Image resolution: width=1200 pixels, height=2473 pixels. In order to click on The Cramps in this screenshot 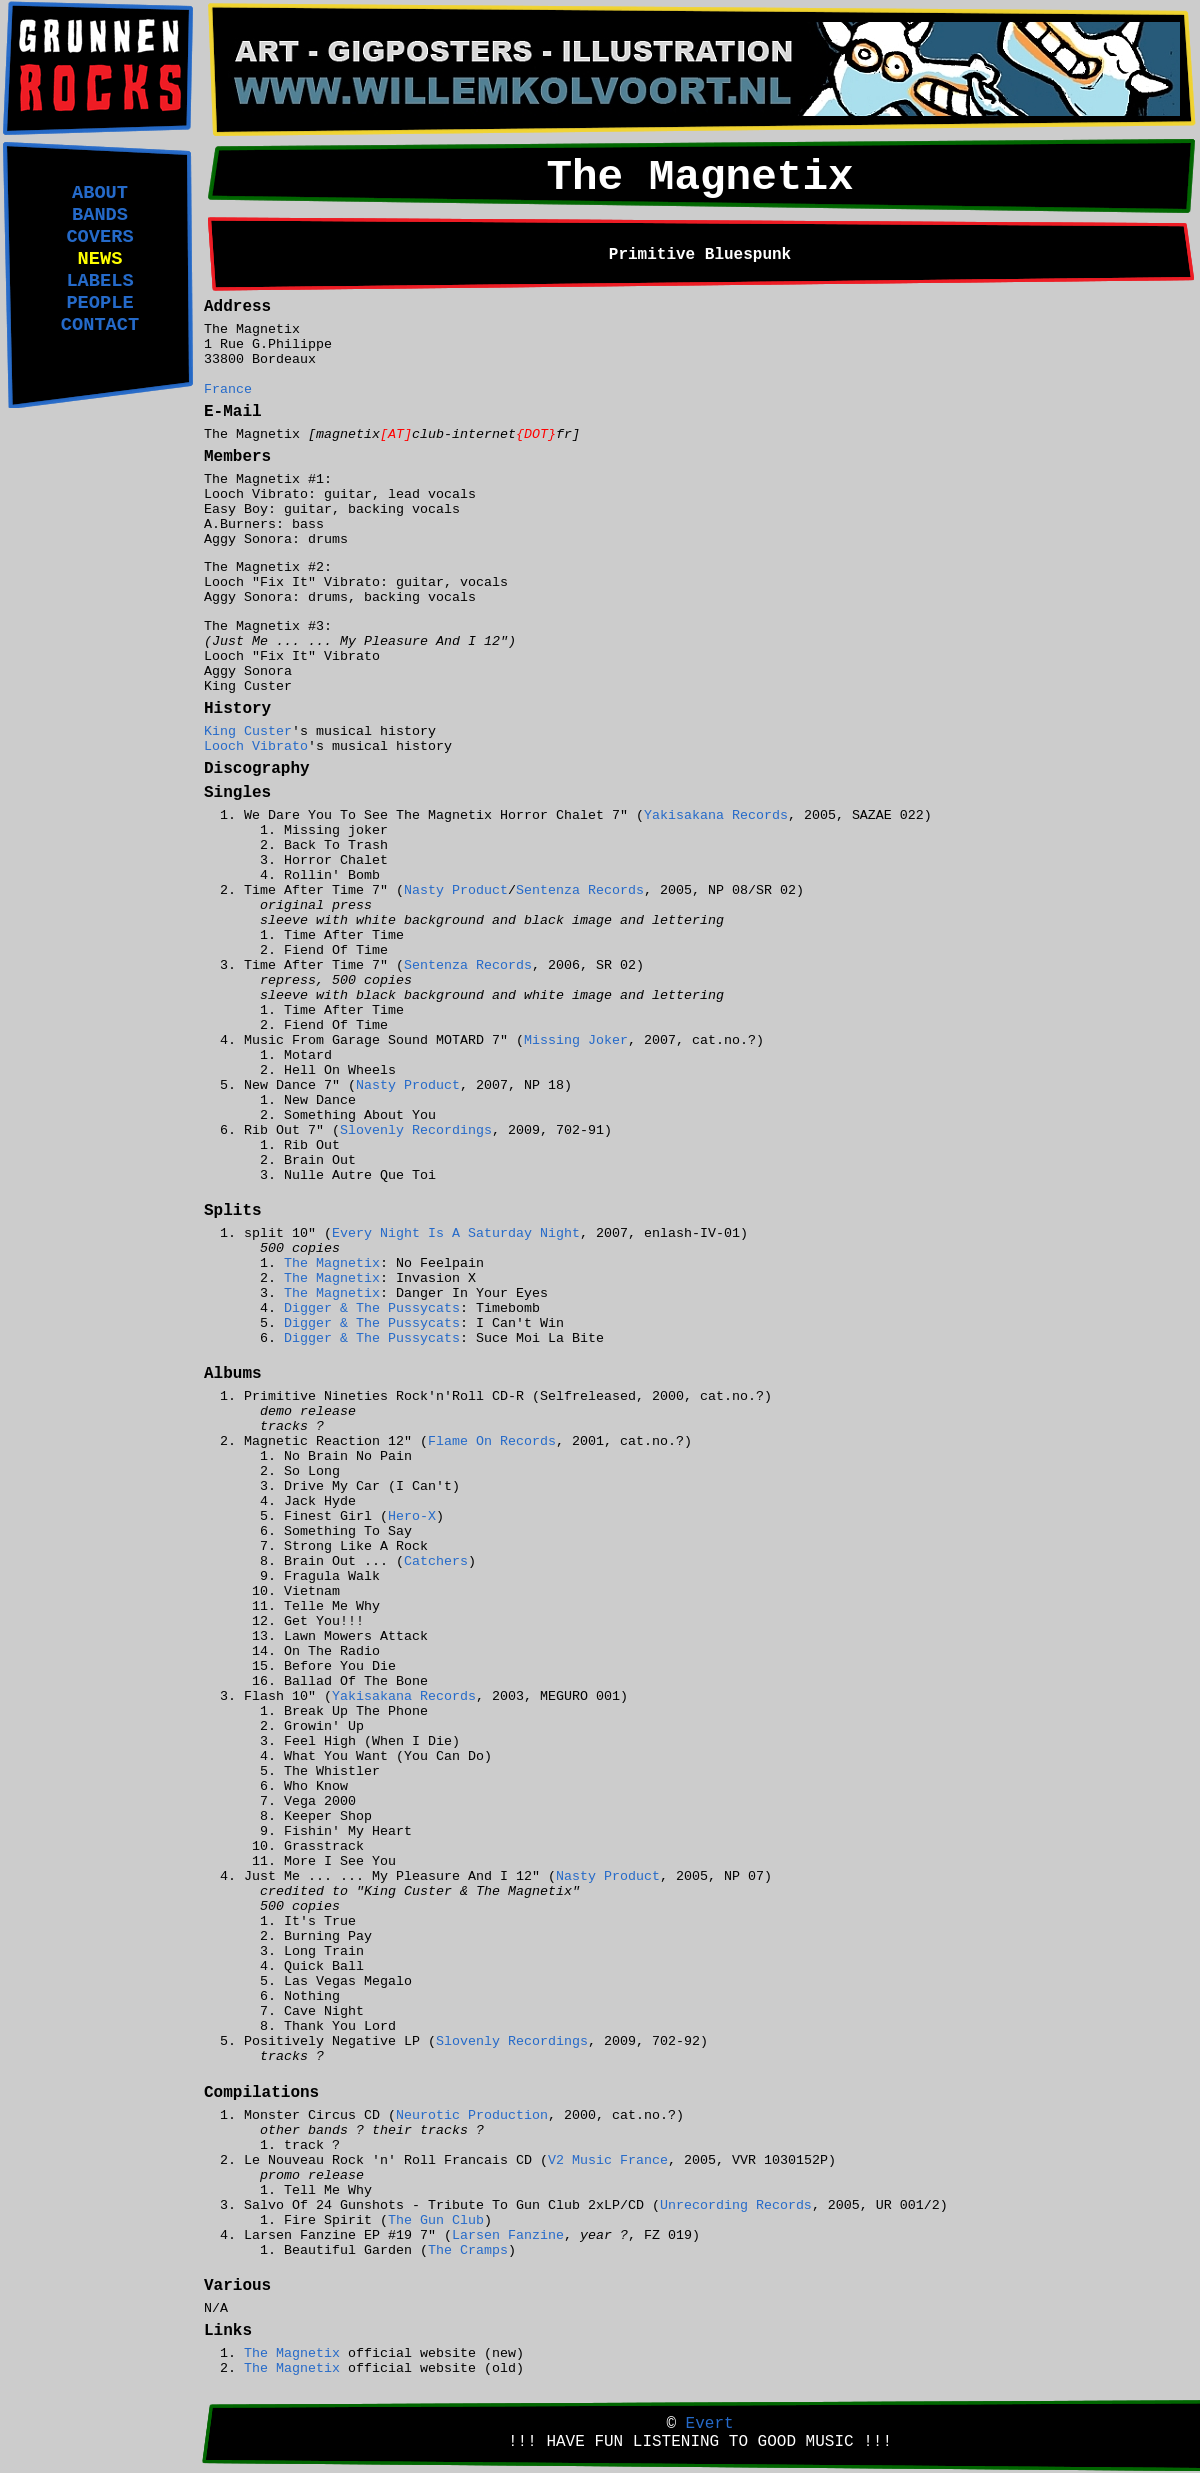, I will do `click(468, 2250)`.